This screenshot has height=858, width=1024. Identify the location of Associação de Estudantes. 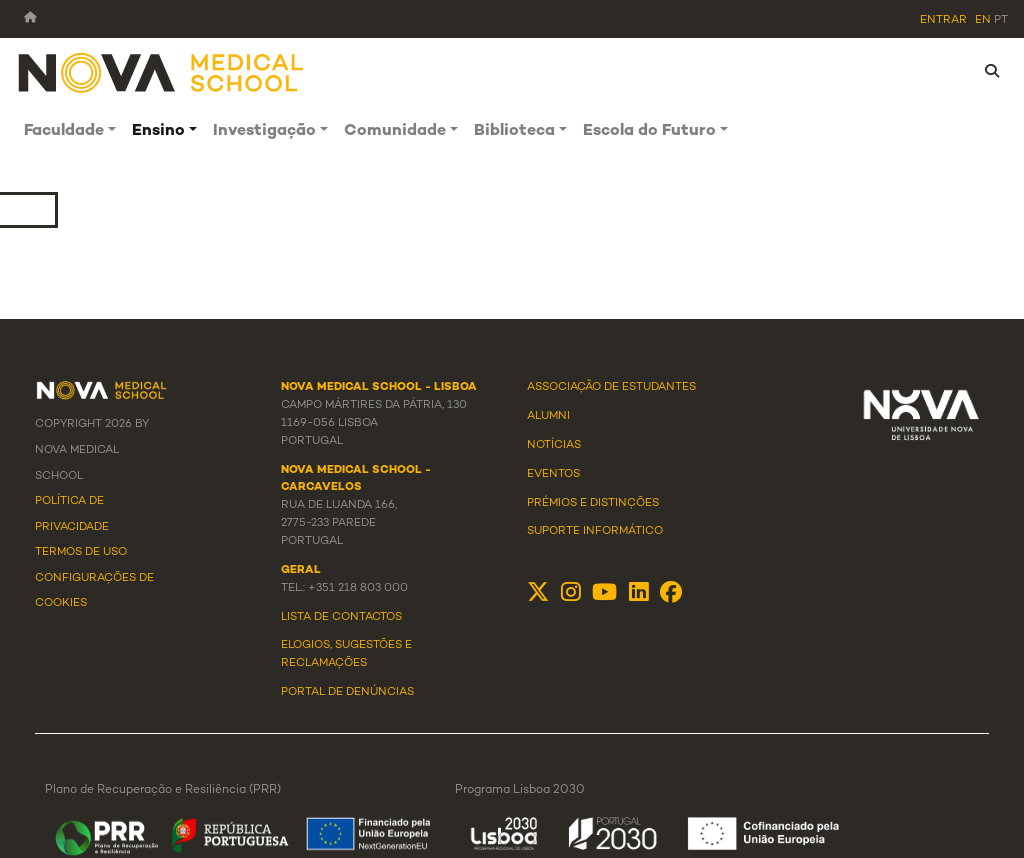
(611, 387).